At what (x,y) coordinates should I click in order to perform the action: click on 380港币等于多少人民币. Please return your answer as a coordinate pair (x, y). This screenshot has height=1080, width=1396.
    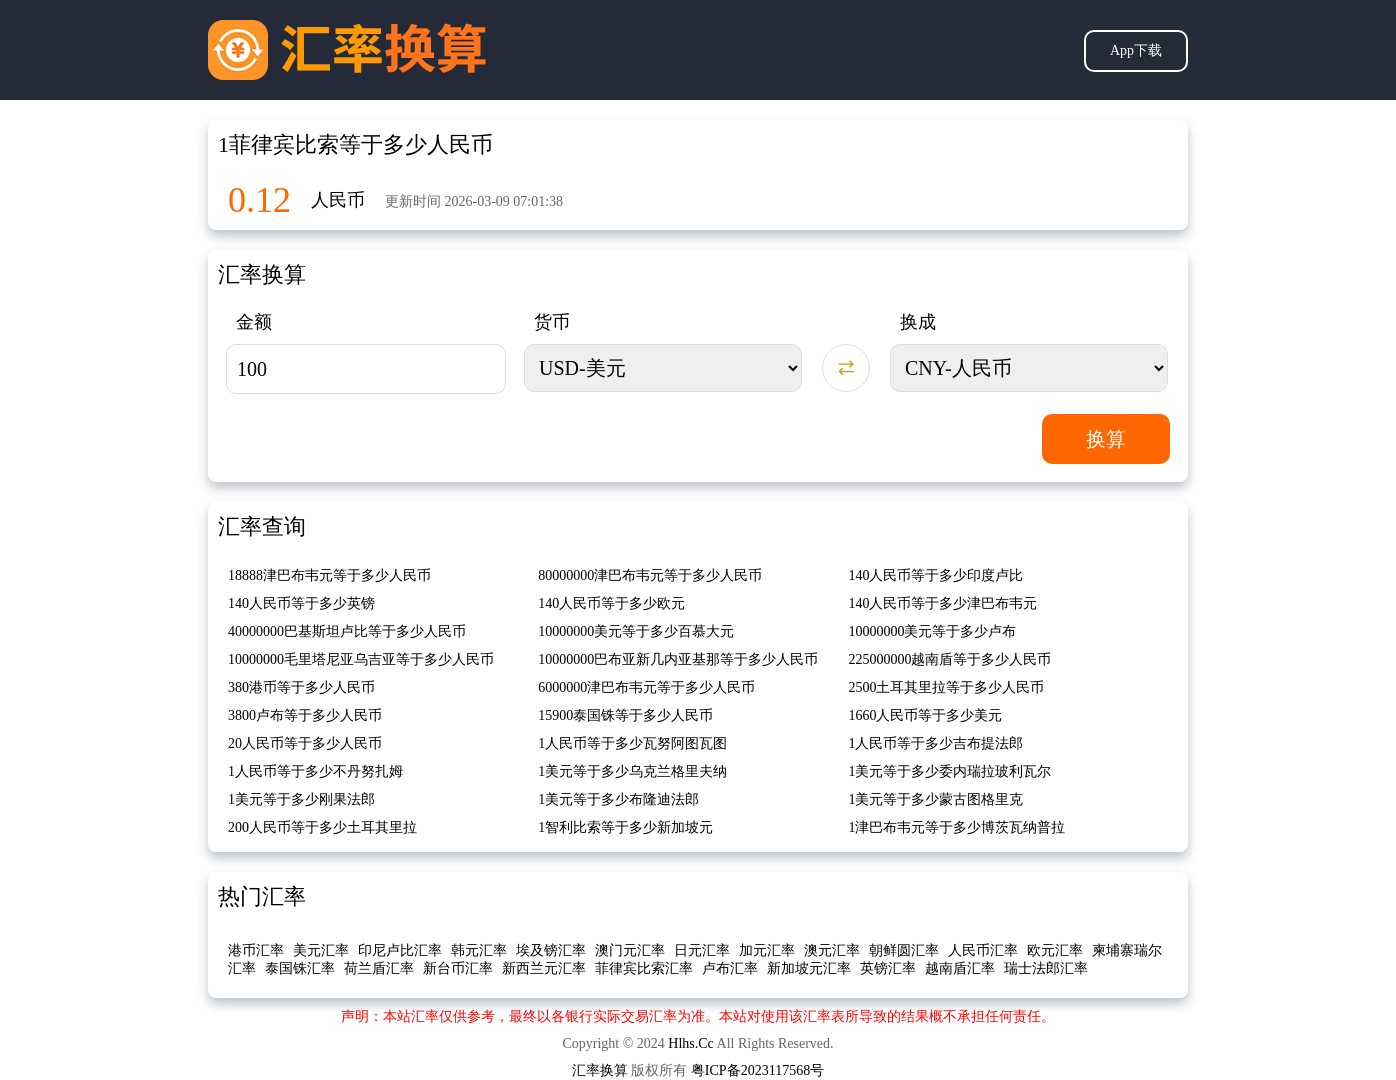
    Looking at the image, I should click on (301, 687).